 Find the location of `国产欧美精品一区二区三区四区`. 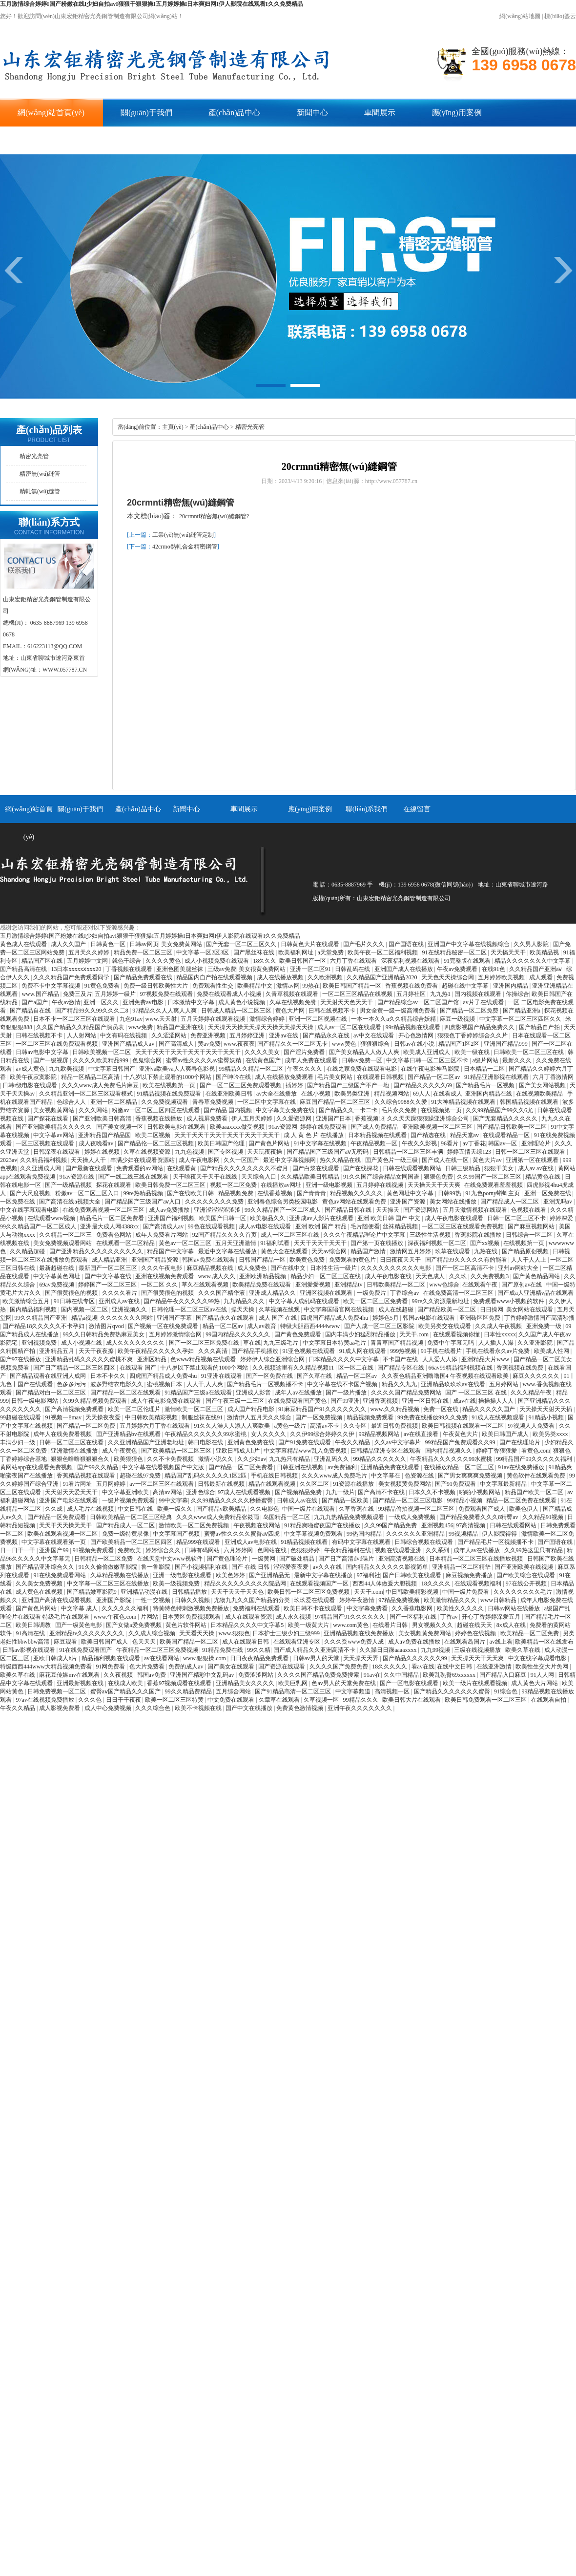

国产欧美精品一区二区三区四区 is located at coordinates (132, 1542).